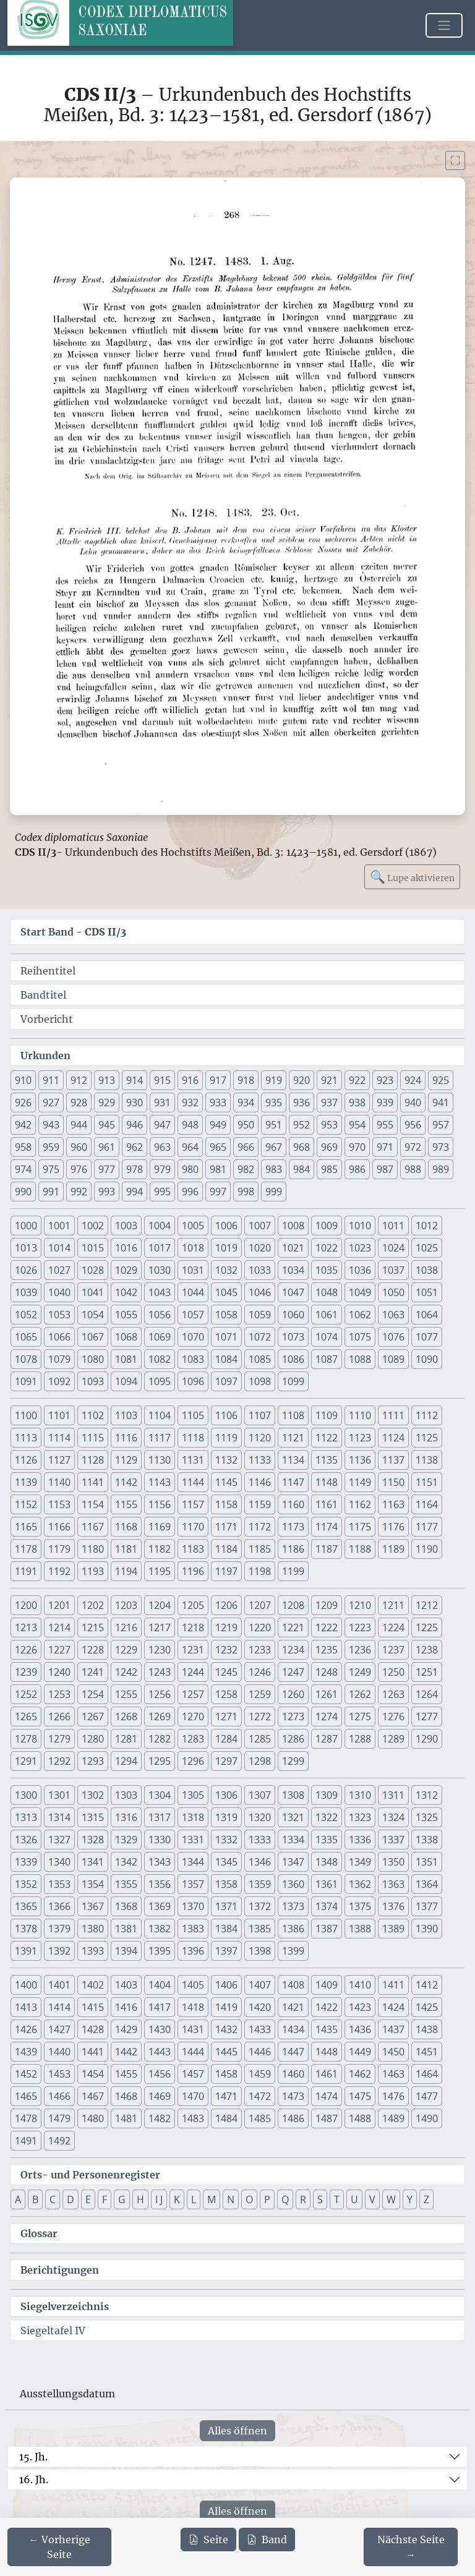  What do you see at coordinates (52, 2199) in the screenshot?
I see `C [button]` at bounding box center [52, 2199].